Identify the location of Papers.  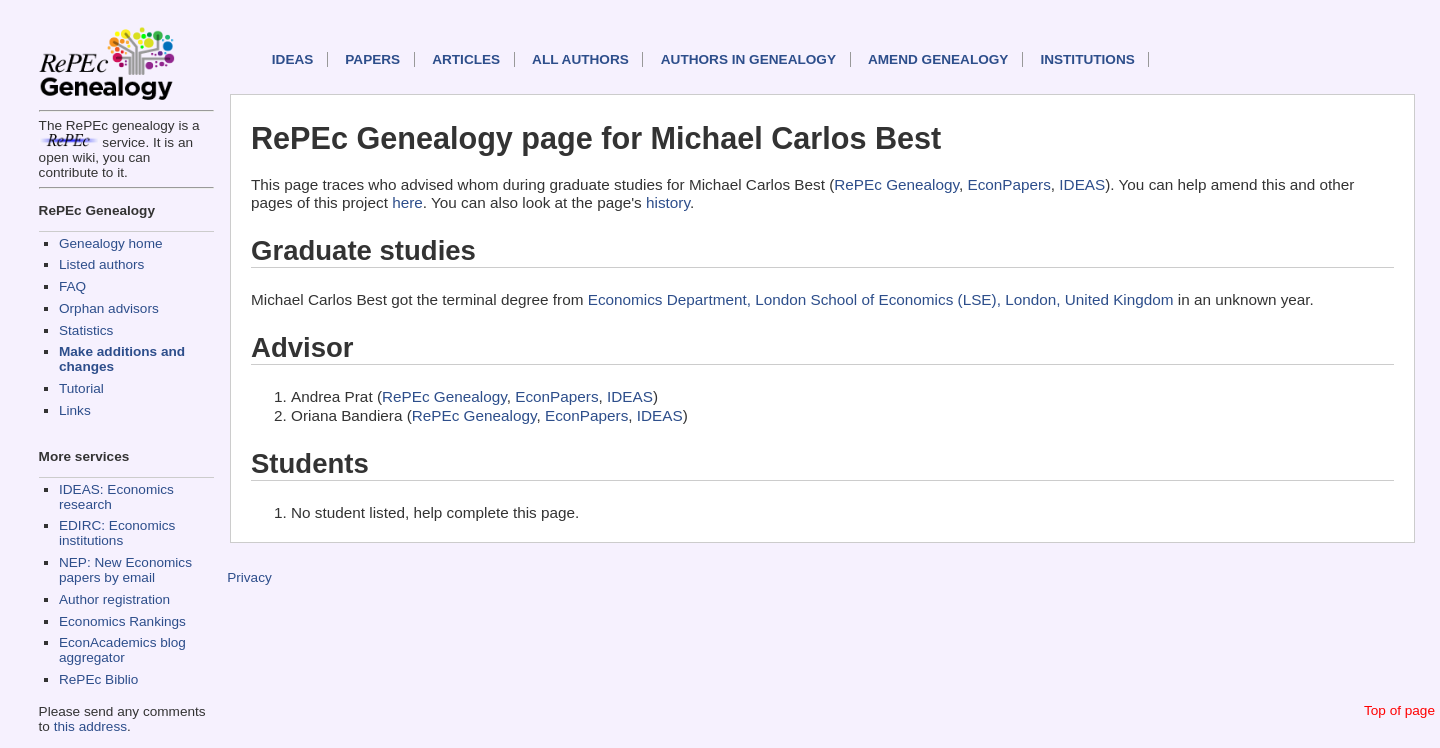
(372, 59).